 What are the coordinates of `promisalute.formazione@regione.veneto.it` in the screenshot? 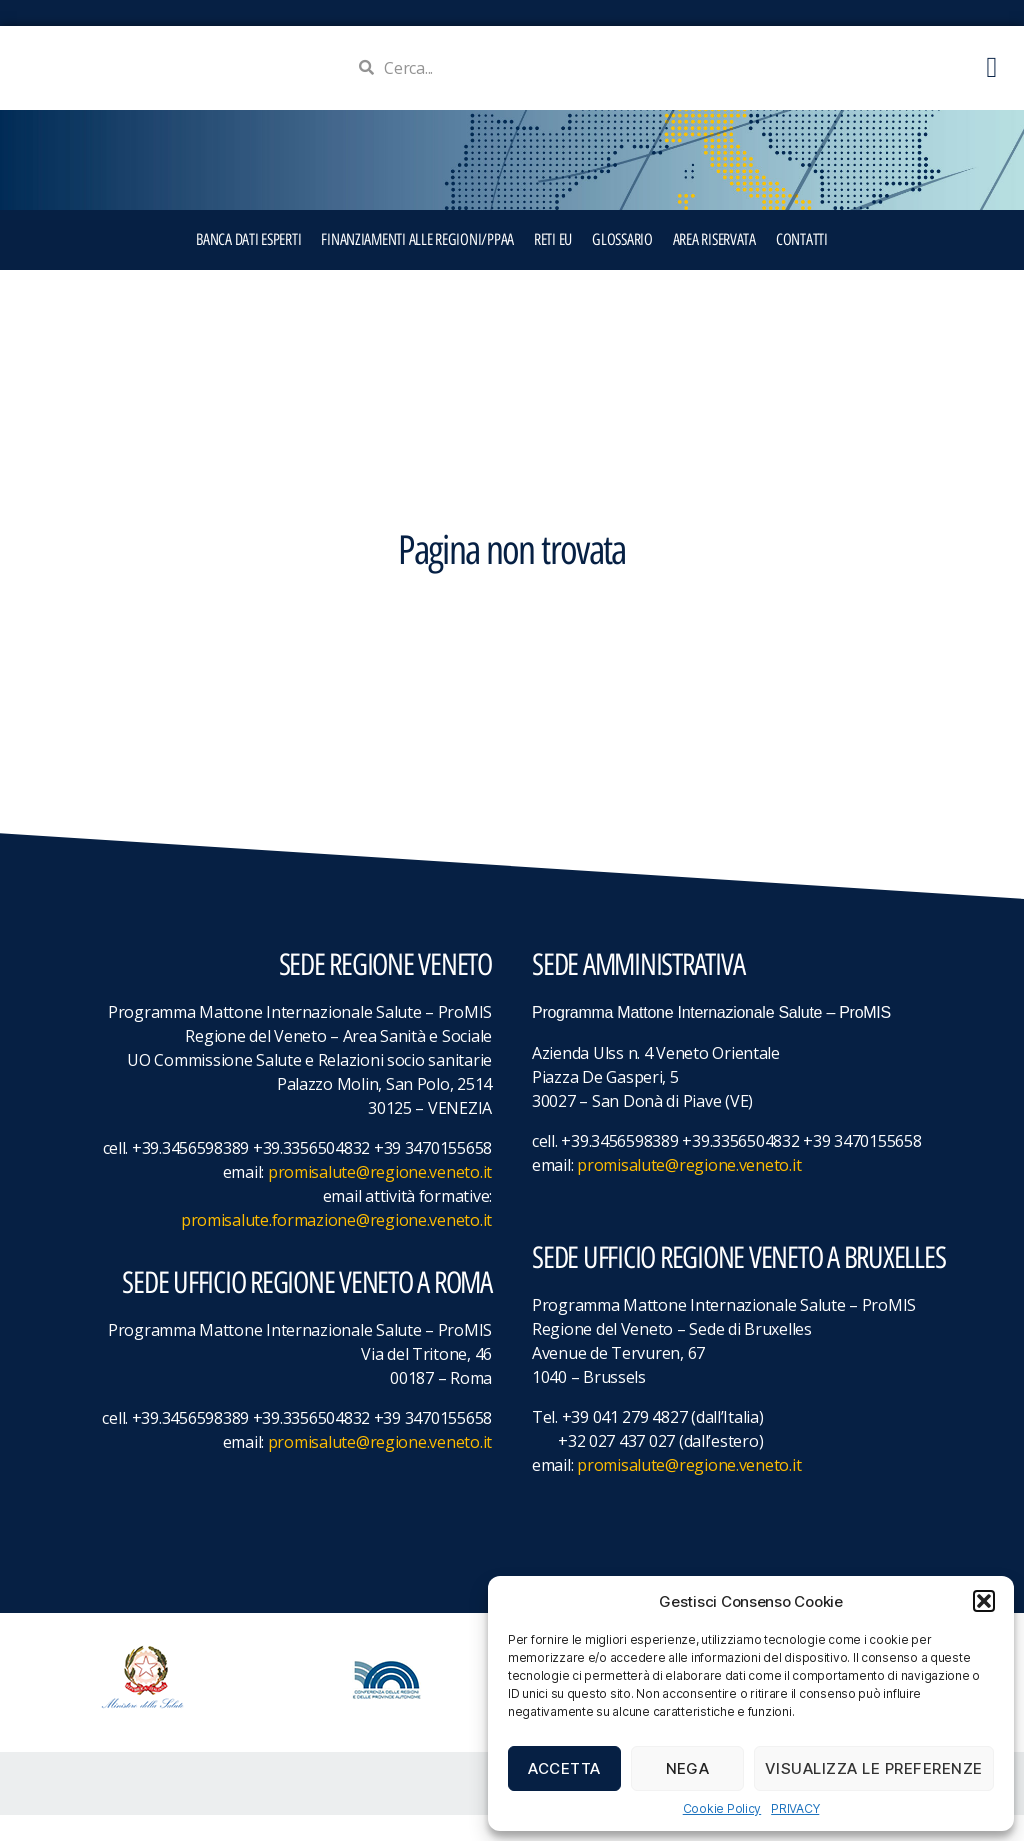 It's located at (336, 1246).